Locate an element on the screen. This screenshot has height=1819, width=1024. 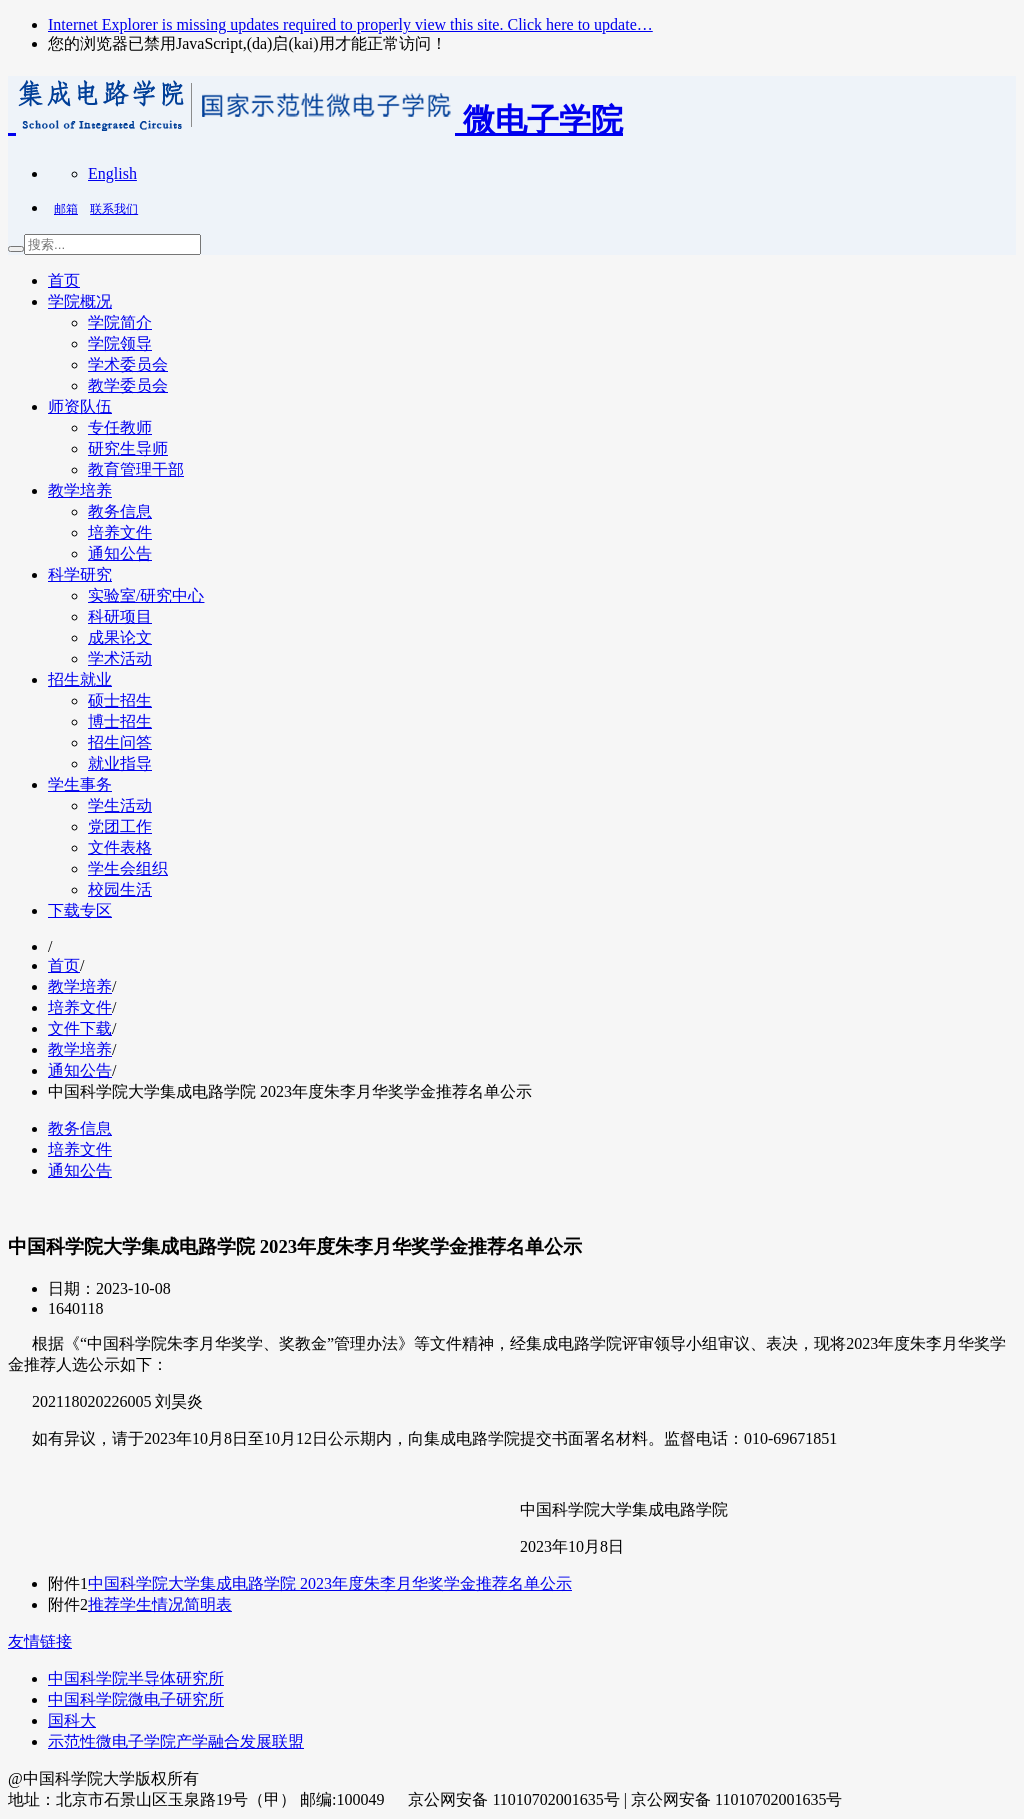
实验室/研究中心 is located at coordinates (146, 595).